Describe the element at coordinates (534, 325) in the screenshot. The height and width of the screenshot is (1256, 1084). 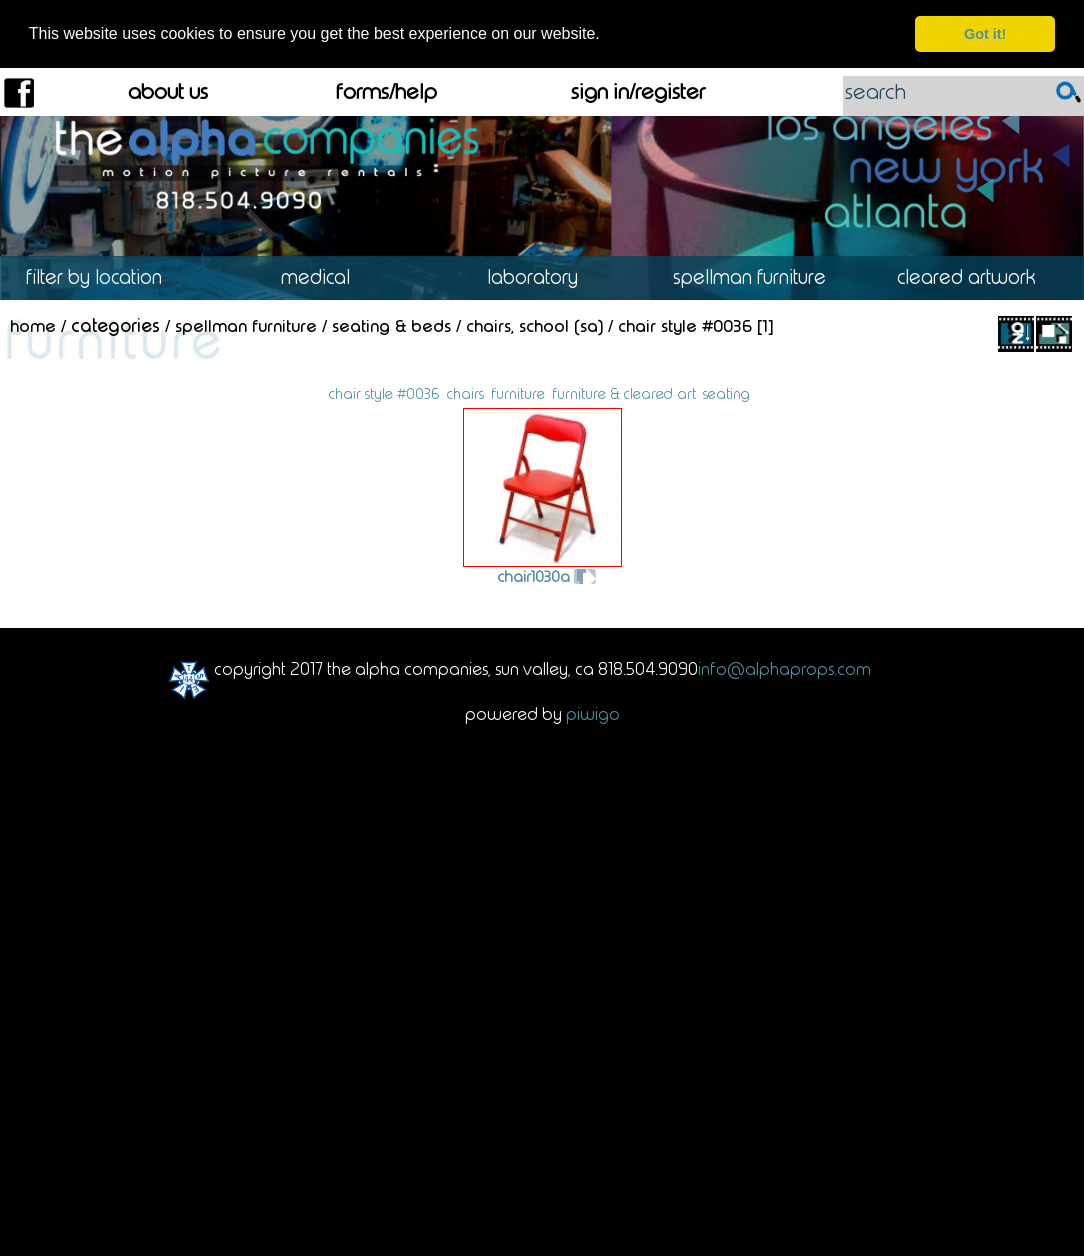
I see `Chairs, School (SA)` at that location.